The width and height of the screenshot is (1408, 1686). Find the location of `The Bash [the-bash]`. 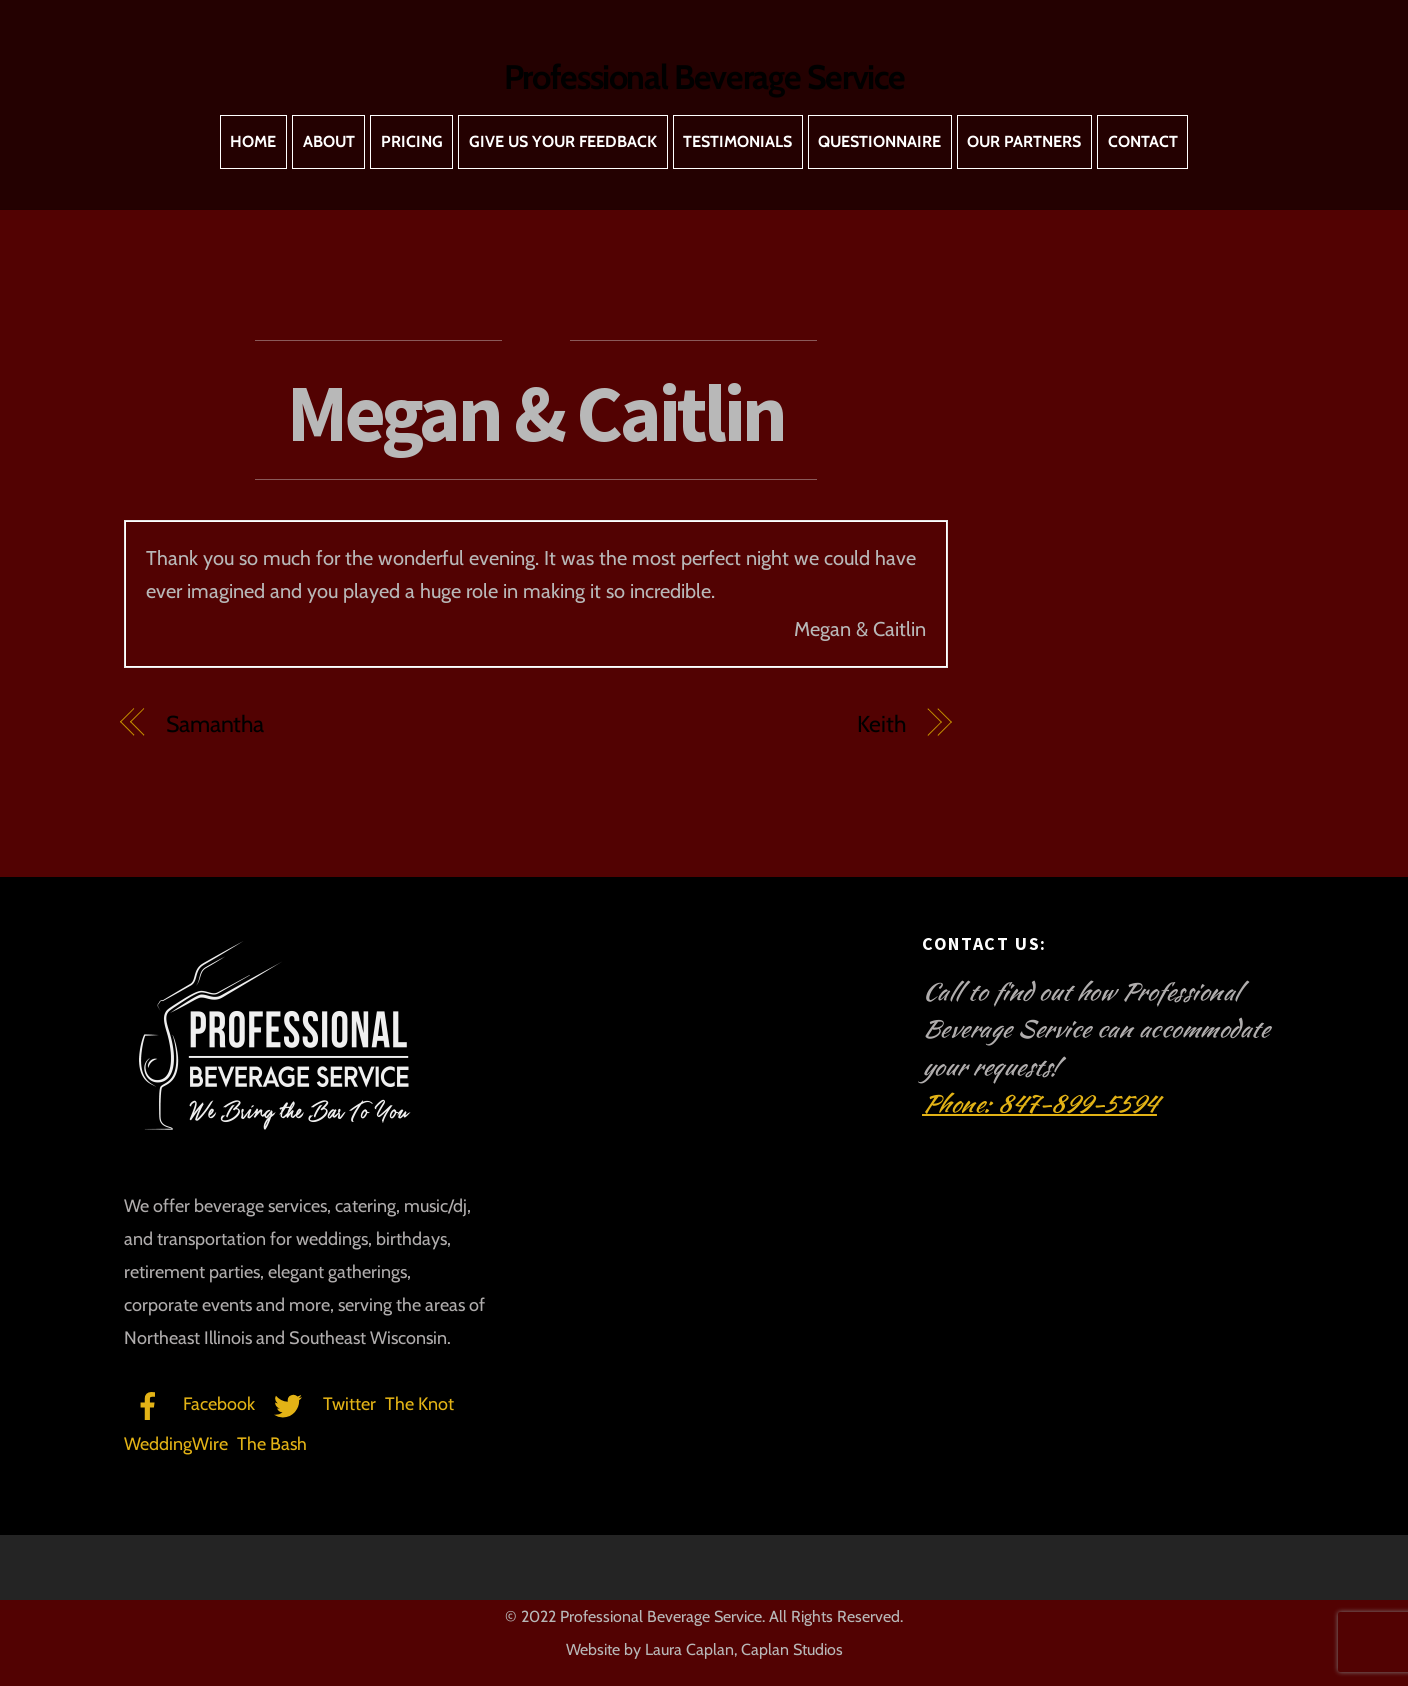

The Bash [the-bash] is located at coordinates (272, 1444).